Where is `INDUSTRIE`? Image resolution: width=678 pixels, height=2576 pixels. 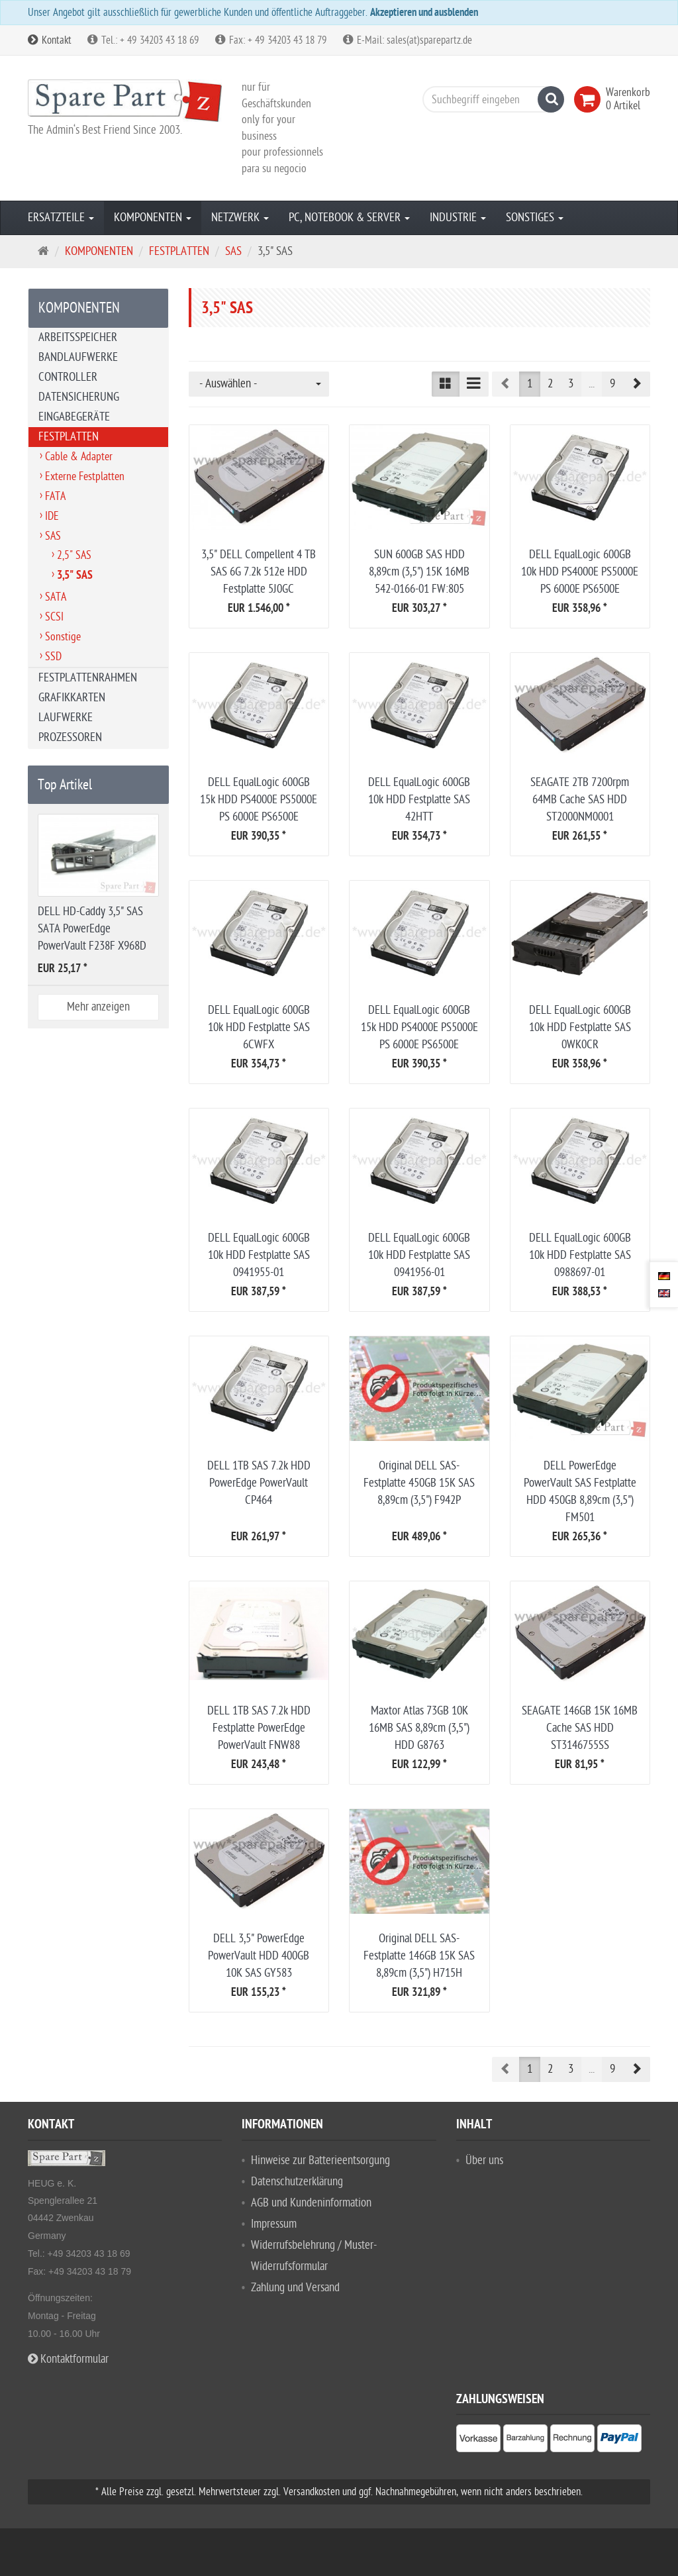
INDUSTRIE is located at coordinates (458, 217).